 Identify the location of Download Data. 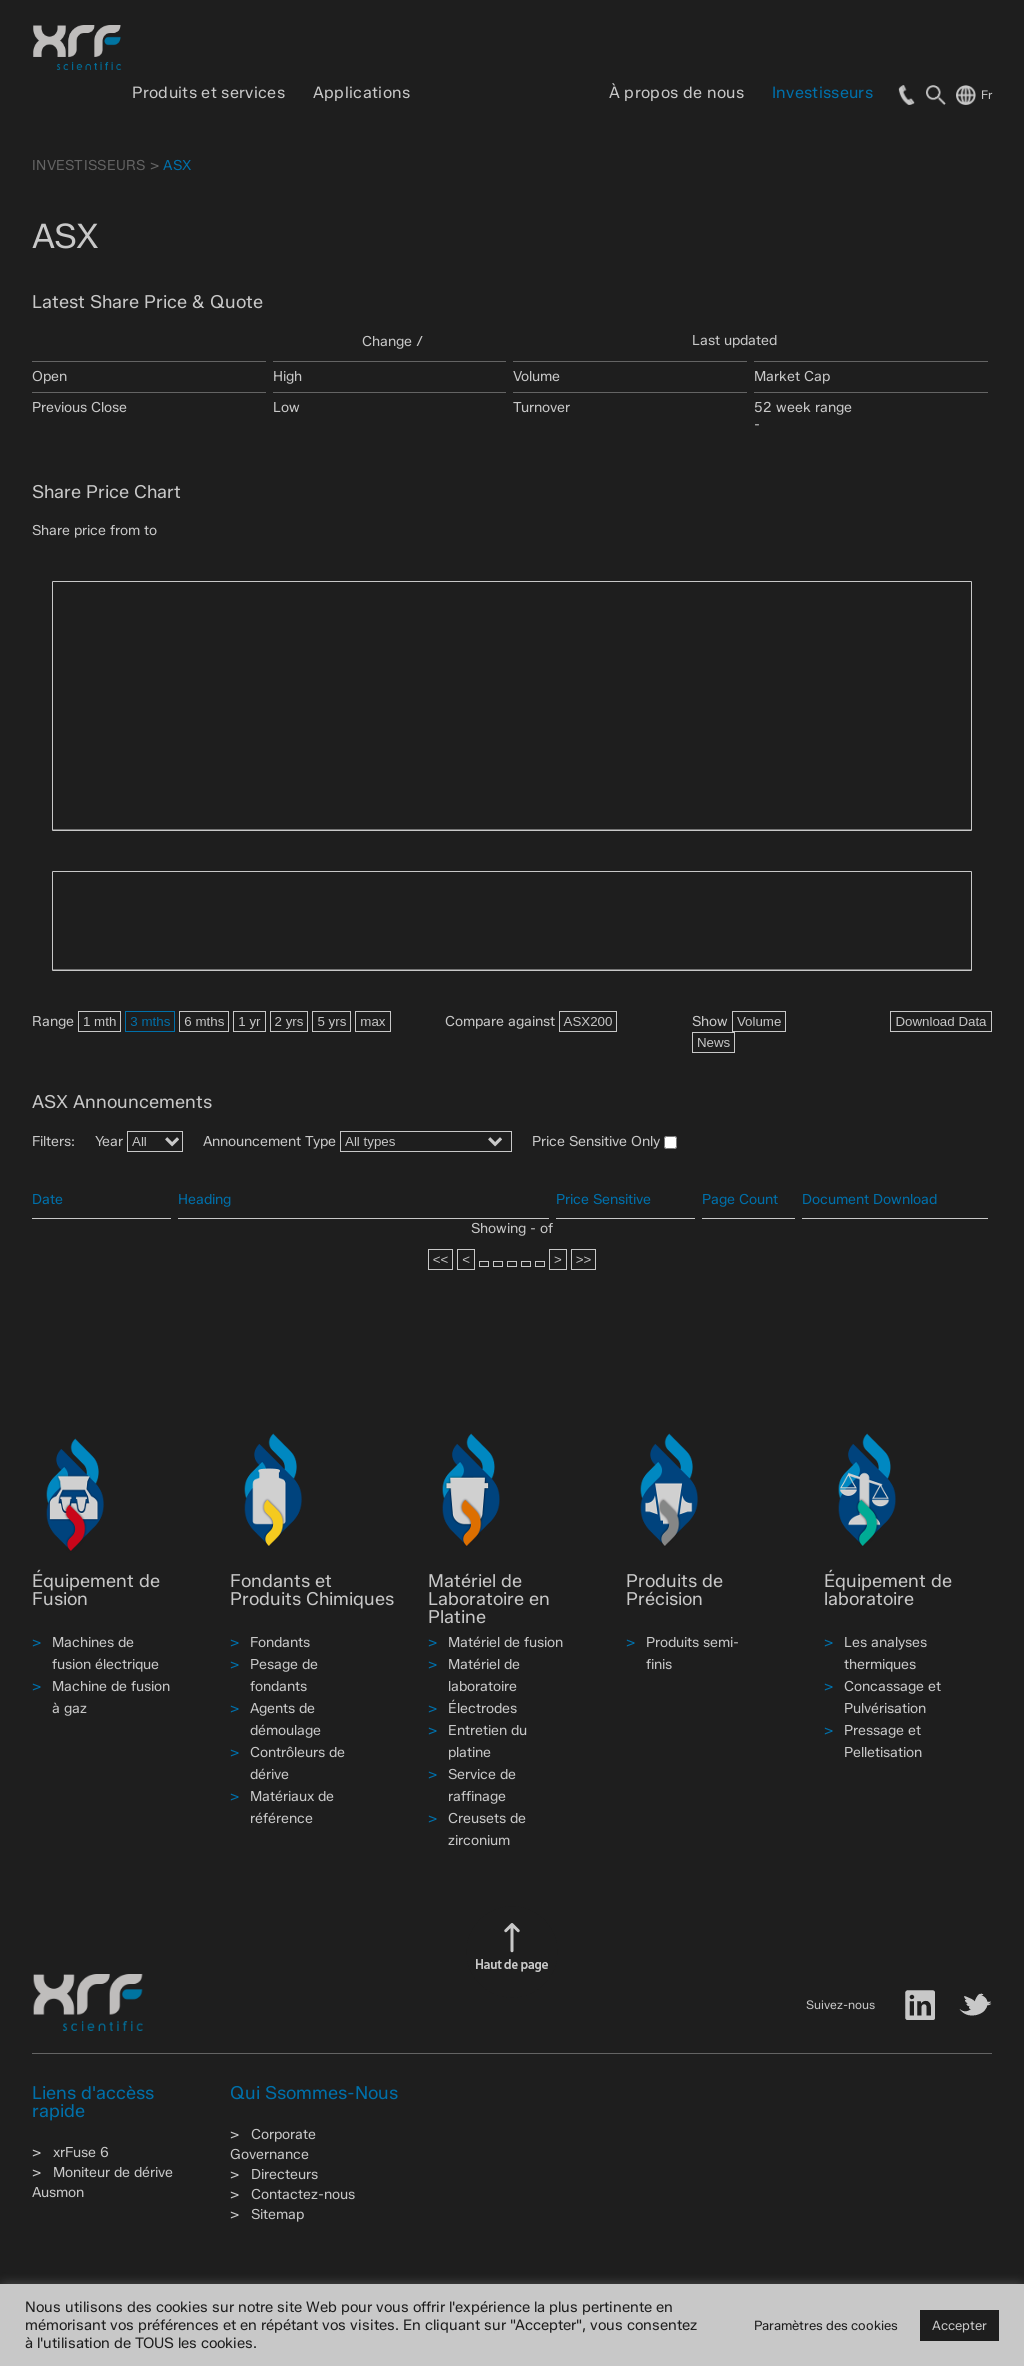
(940, 1021).